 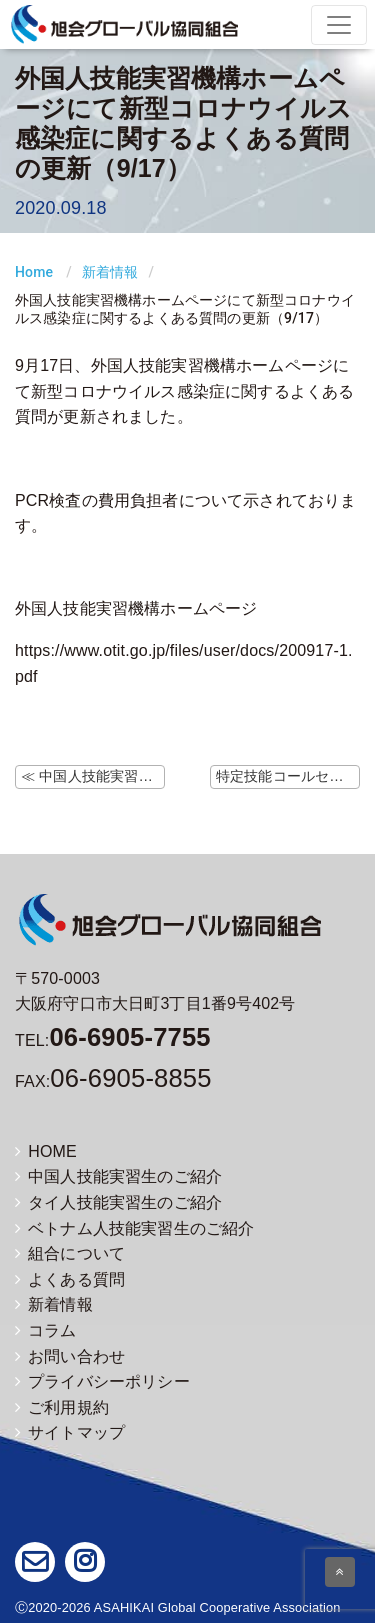 What do you see at coordinates (110, 272) in the screenshot?
I see `新着情報` at bounding box center [110, 272].